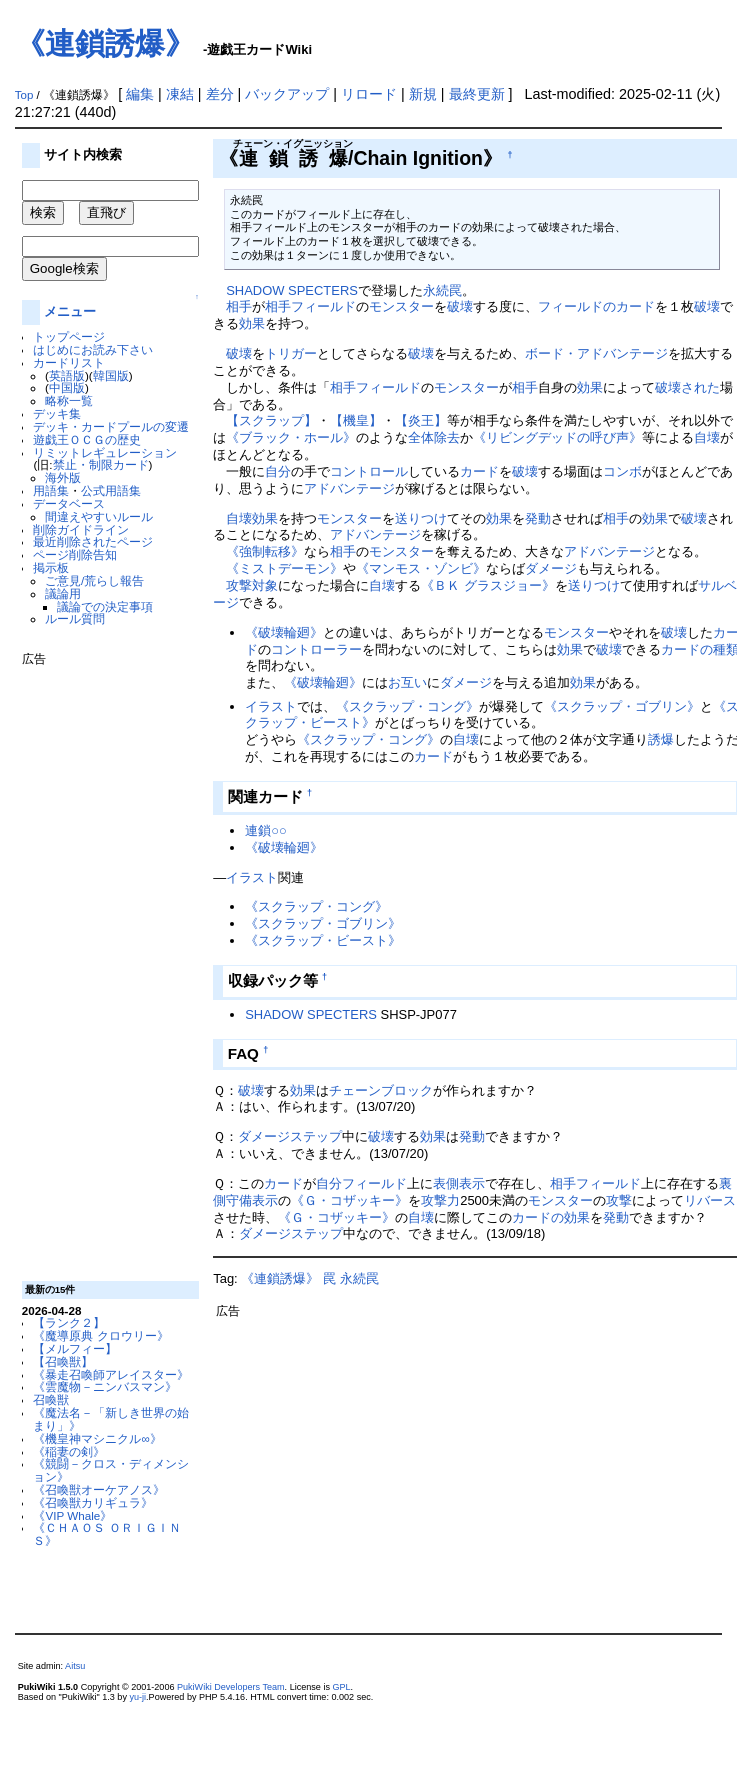  I want to click on 攻撃, so click(619, 1200).